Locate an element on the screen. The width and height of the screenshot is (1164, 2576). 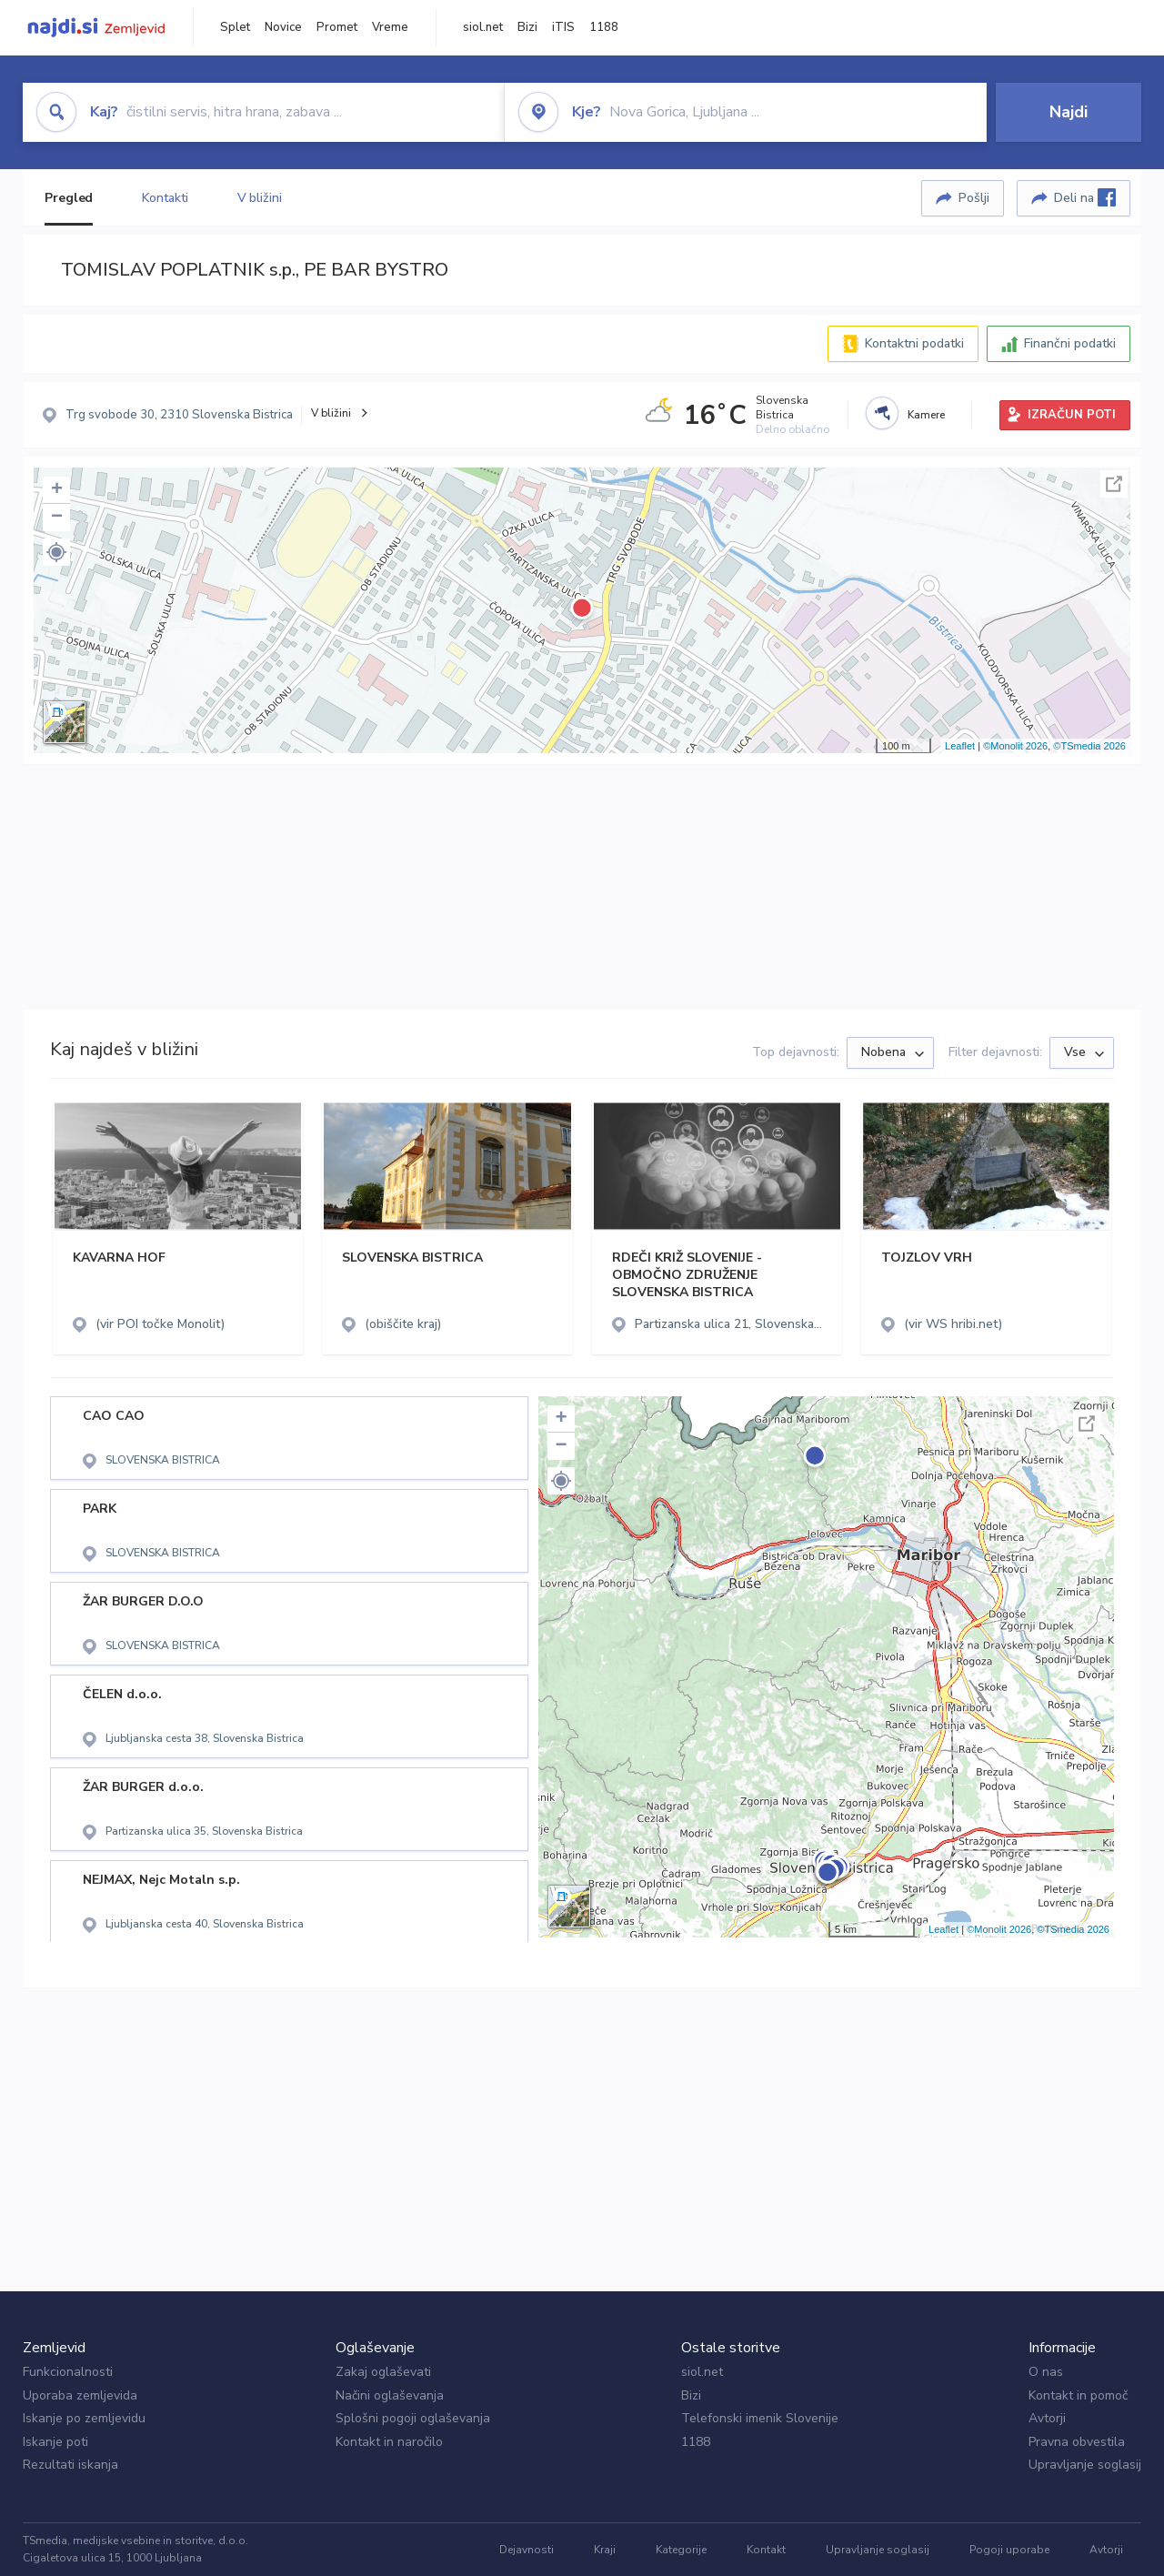
©Monolit 2026 is located at coordinates (1015, 745).